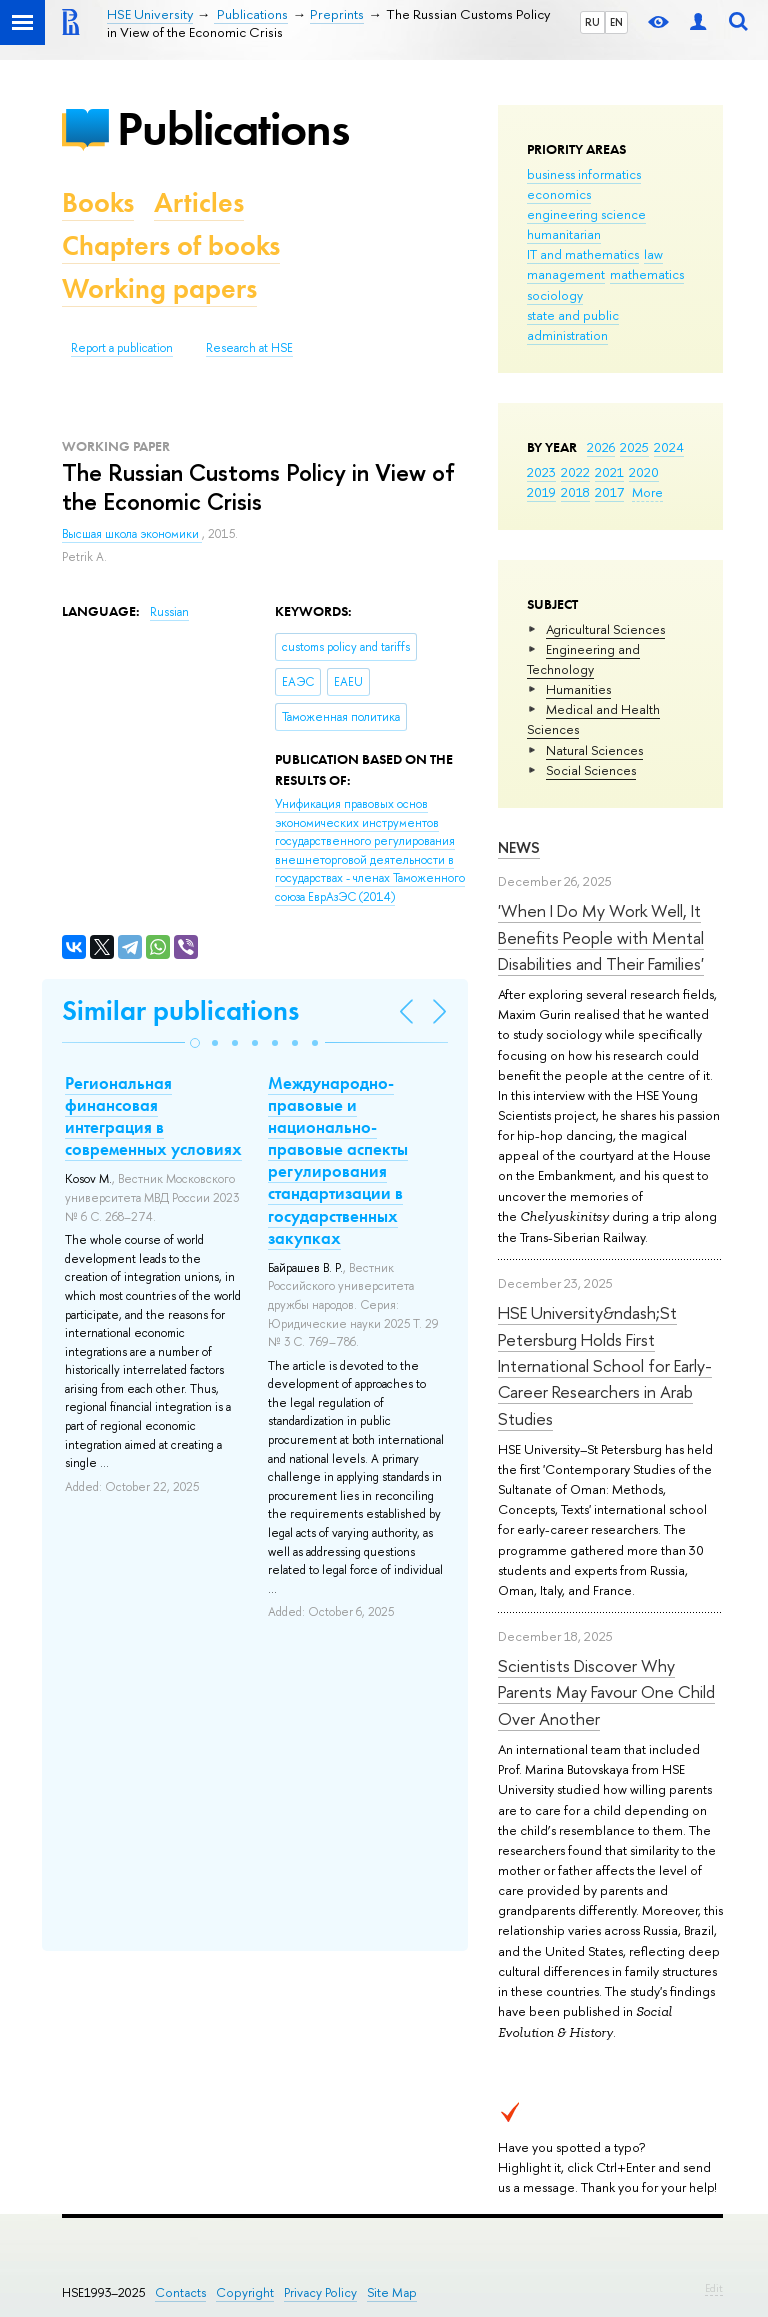 Image resolution: width=768 pixels, height=2317 pixels. What do you see at coordinates (555, 295) in the screenshot?
I see `sociology` at bounding box center [555, 295].